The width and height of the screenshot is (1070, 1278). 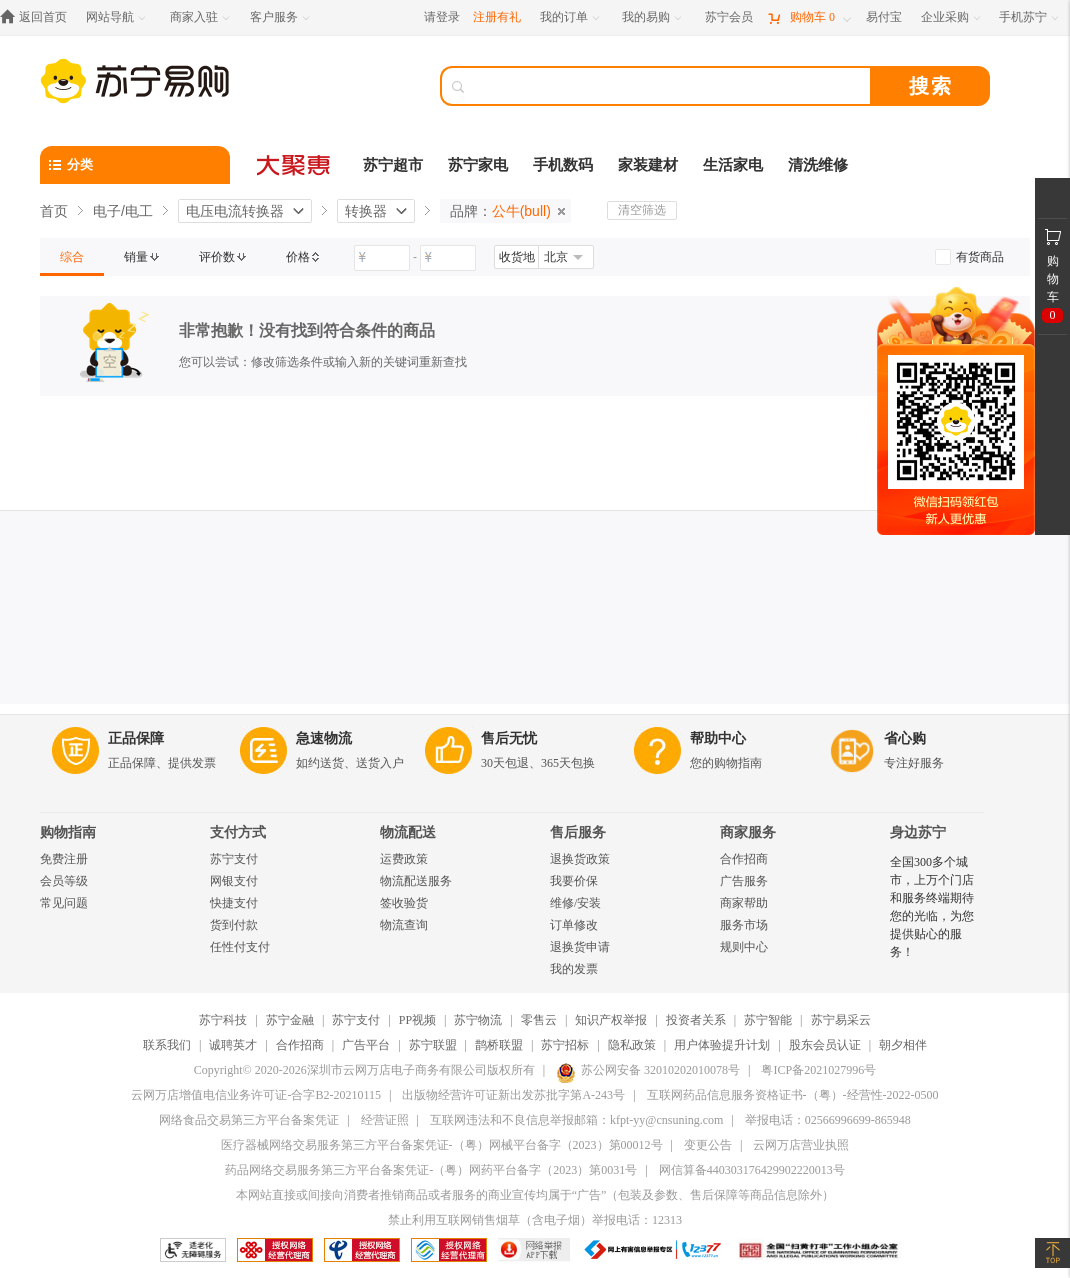 I want to click on 我要价保, so click(x=574, y=881).